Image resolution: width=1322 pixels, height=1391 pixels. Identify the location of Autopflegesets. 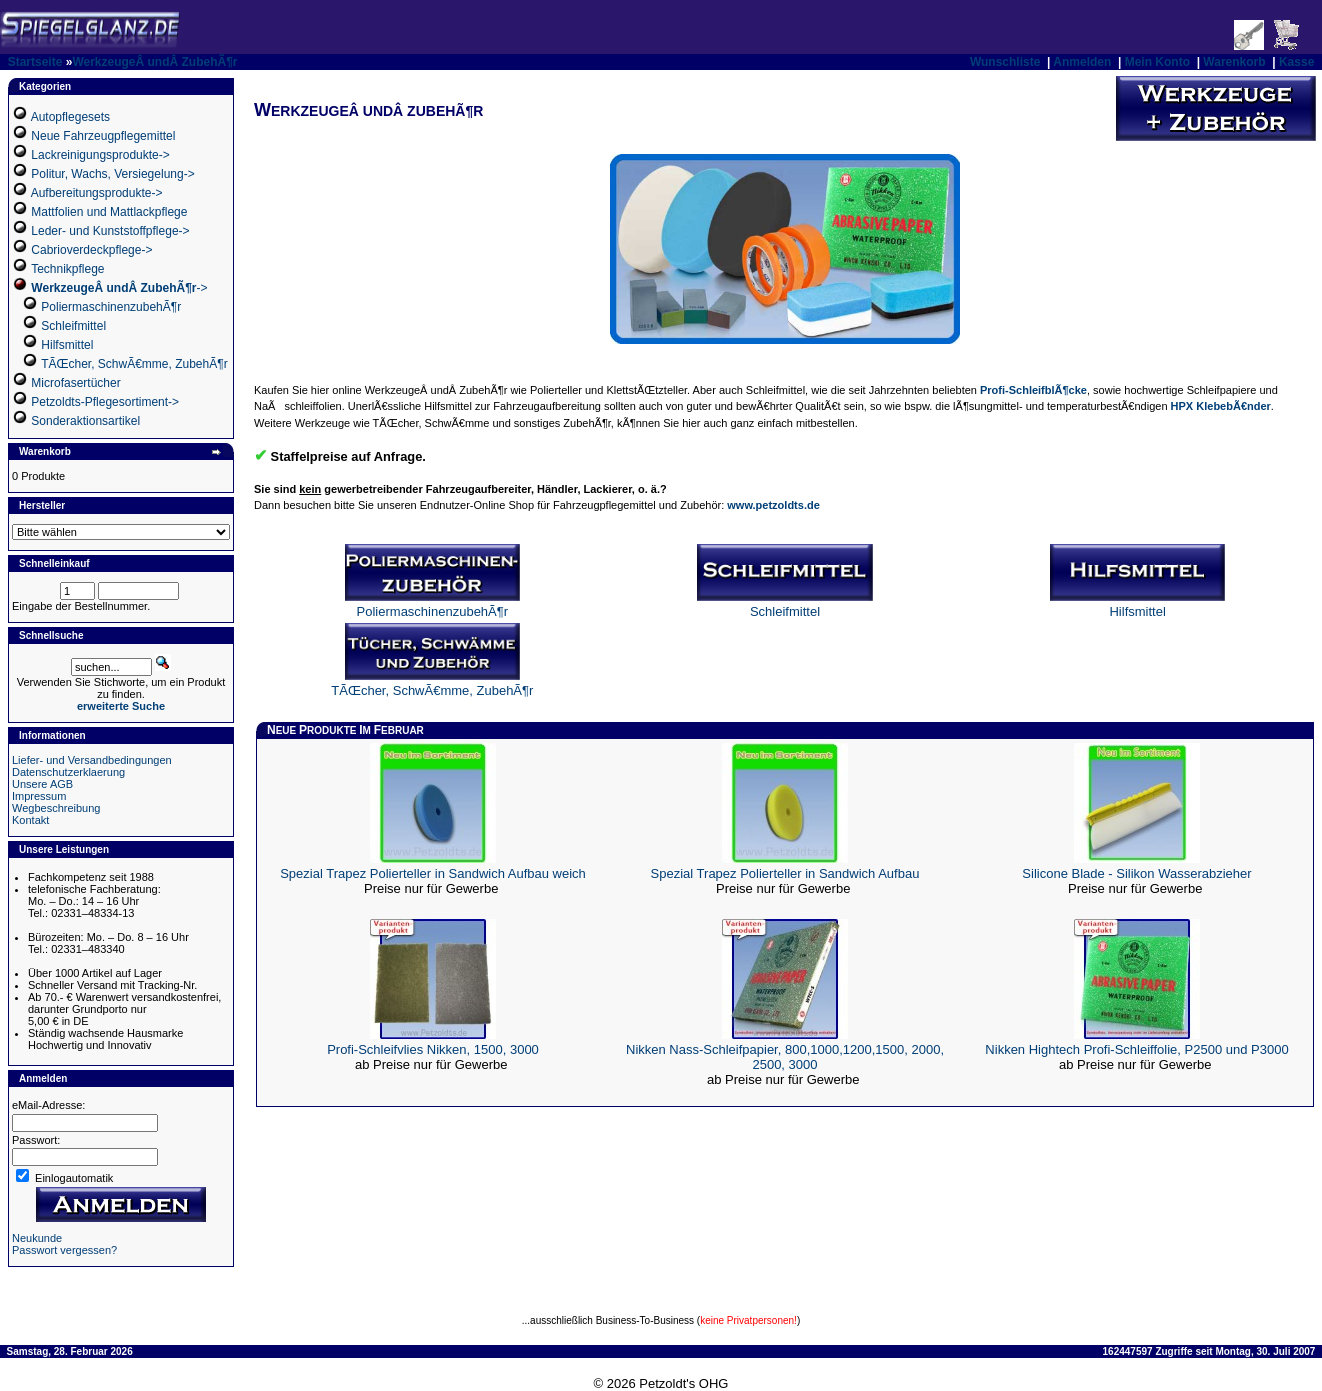
(70, 117).